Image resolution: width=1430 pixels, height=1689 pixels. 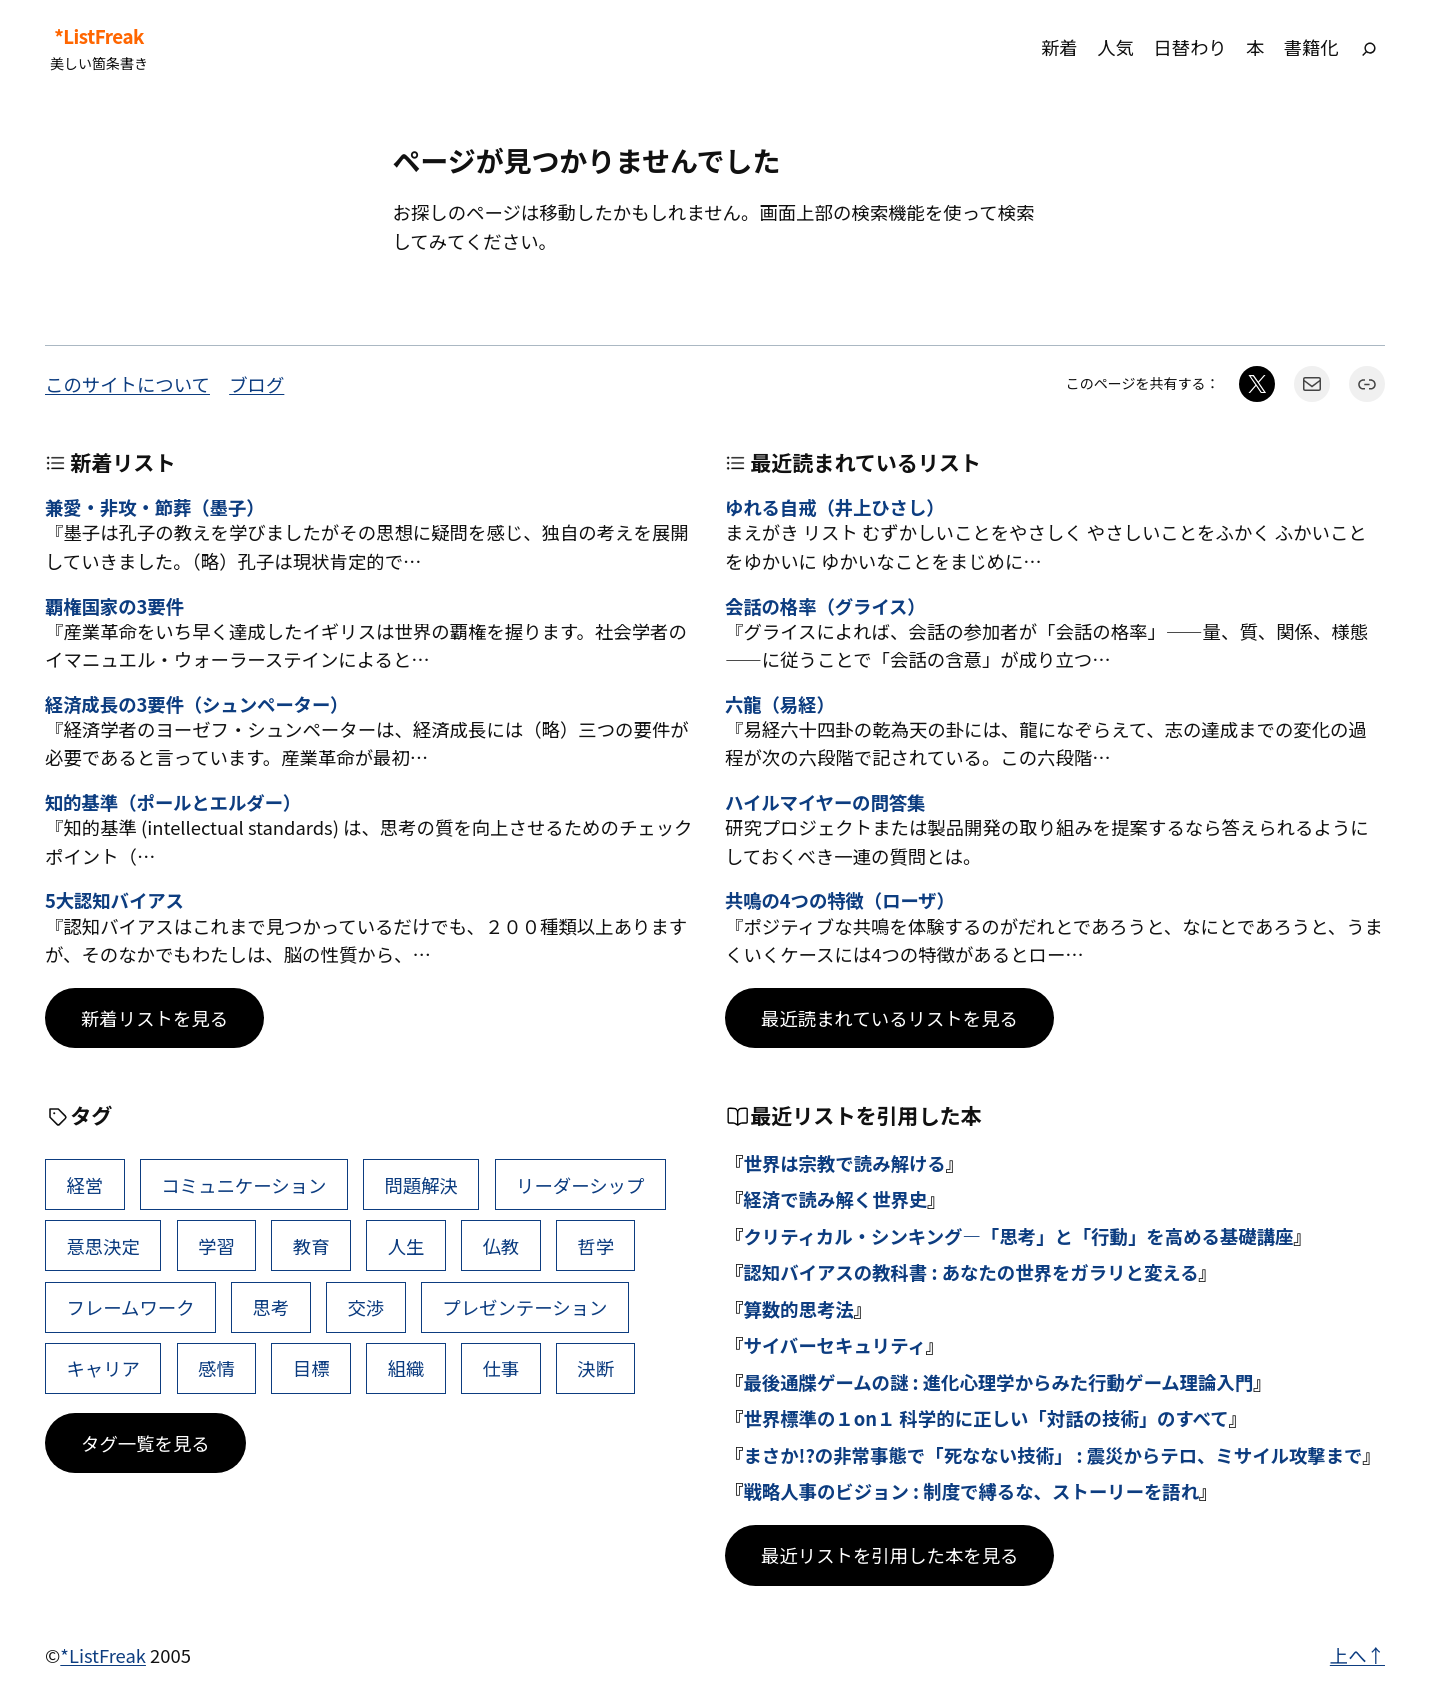 What do you see at coordinates (825, 606) in the screenshot?
I see `会話の格率（グライス）` at bounding box center [825, 606].